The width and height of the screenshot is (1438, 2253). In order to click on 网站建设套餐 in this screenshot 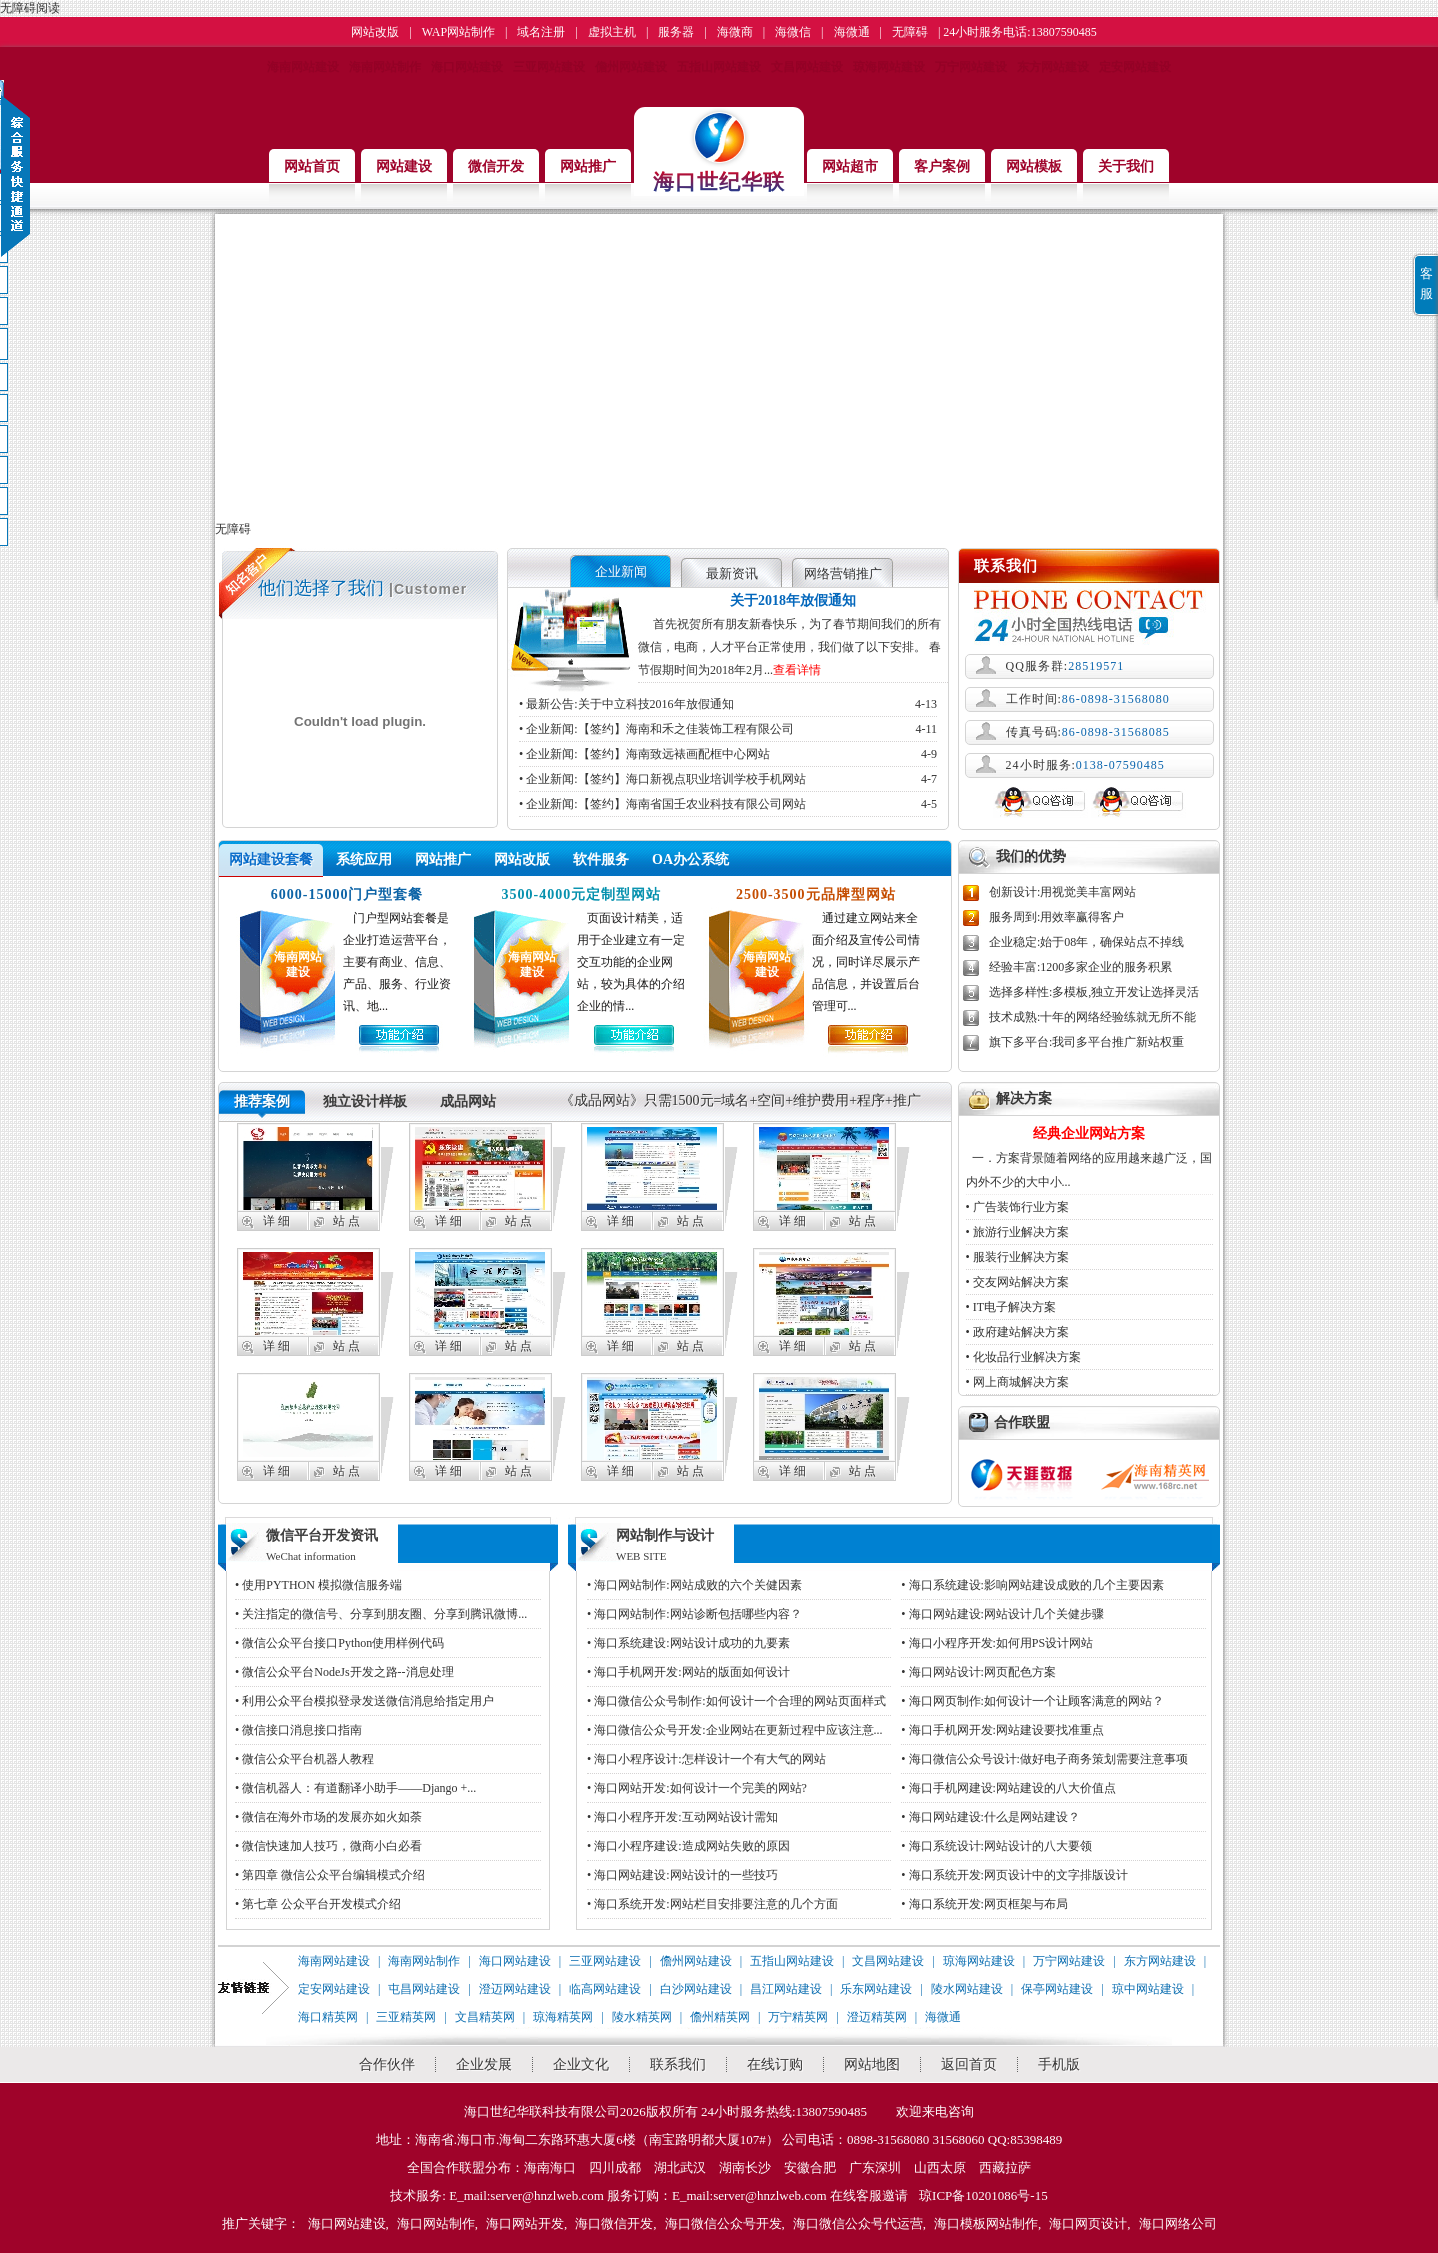, I will do `click(271, 859)`.